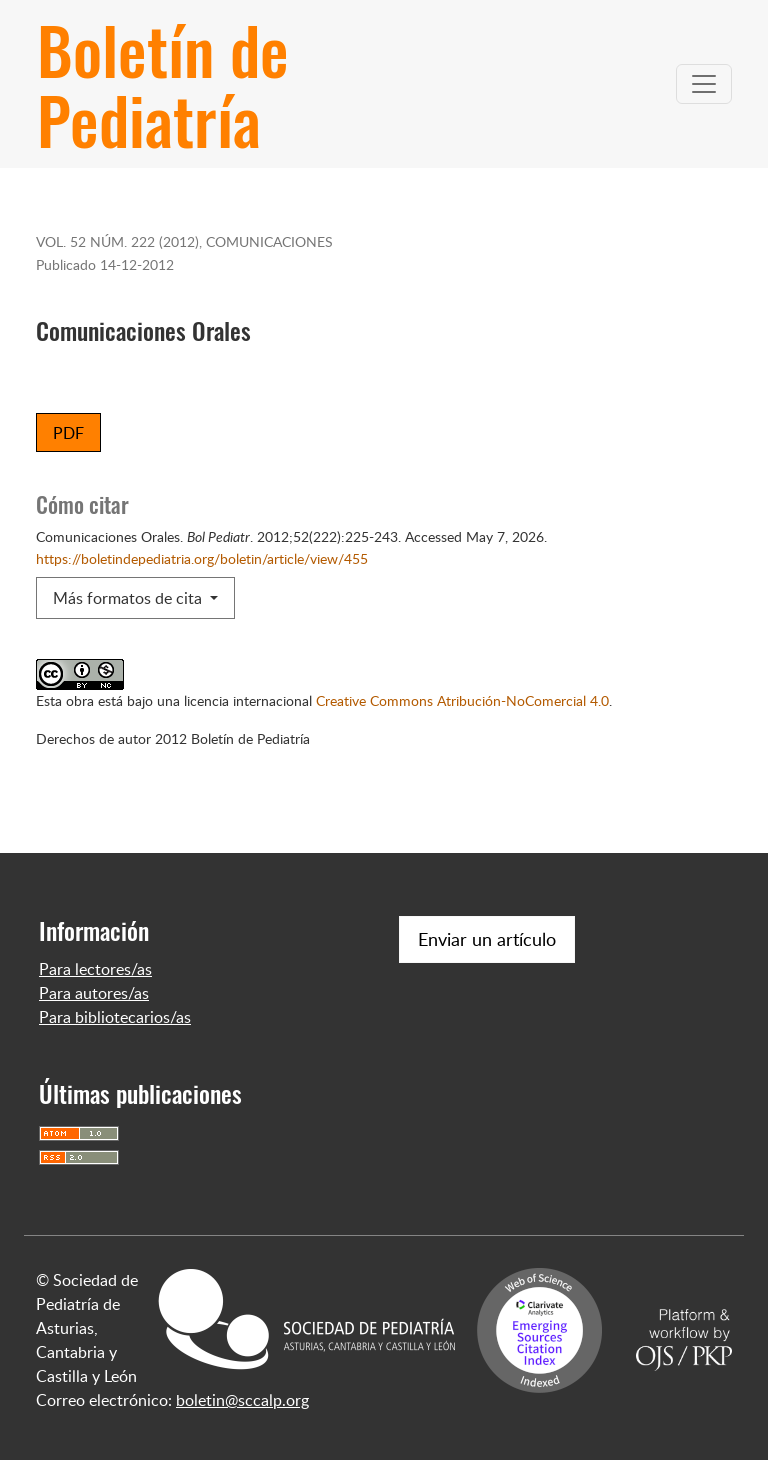  Describe the element at coordinates (487, 939) in the screenshot. I see `Enviar un artículo` at that location.